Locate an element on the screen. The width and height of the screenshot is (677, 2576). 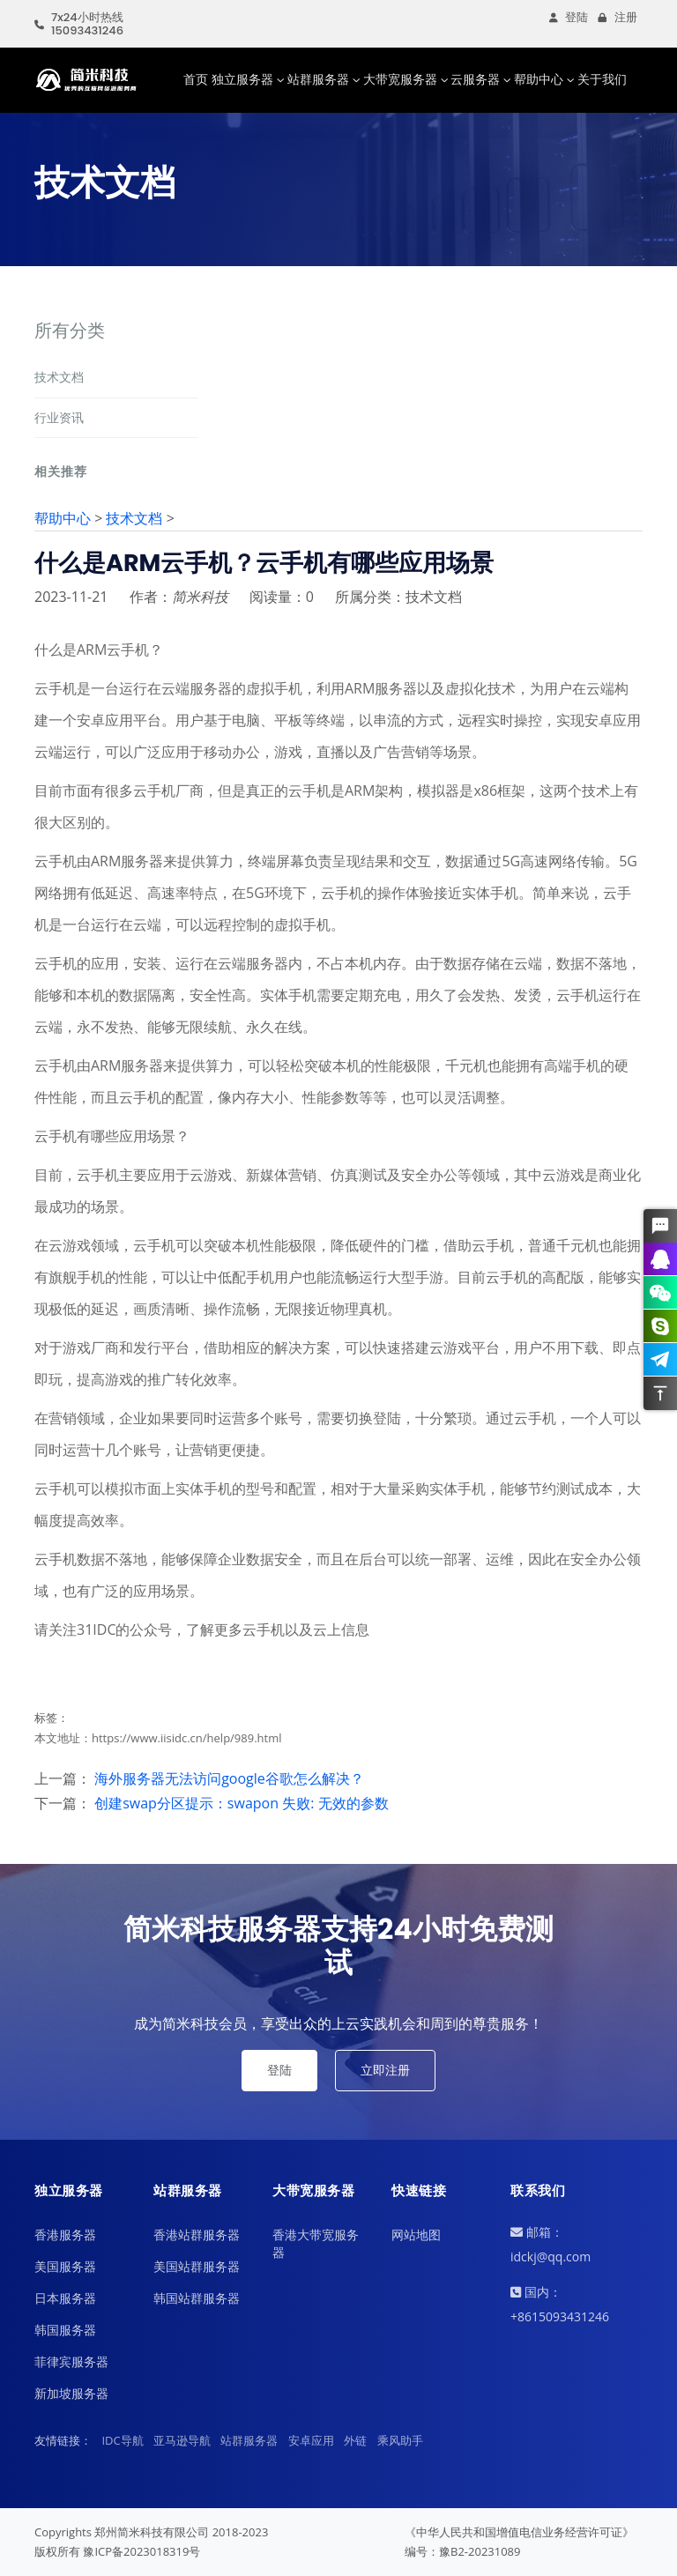
亚马逊导航 is located at coordinates (182, 2440).